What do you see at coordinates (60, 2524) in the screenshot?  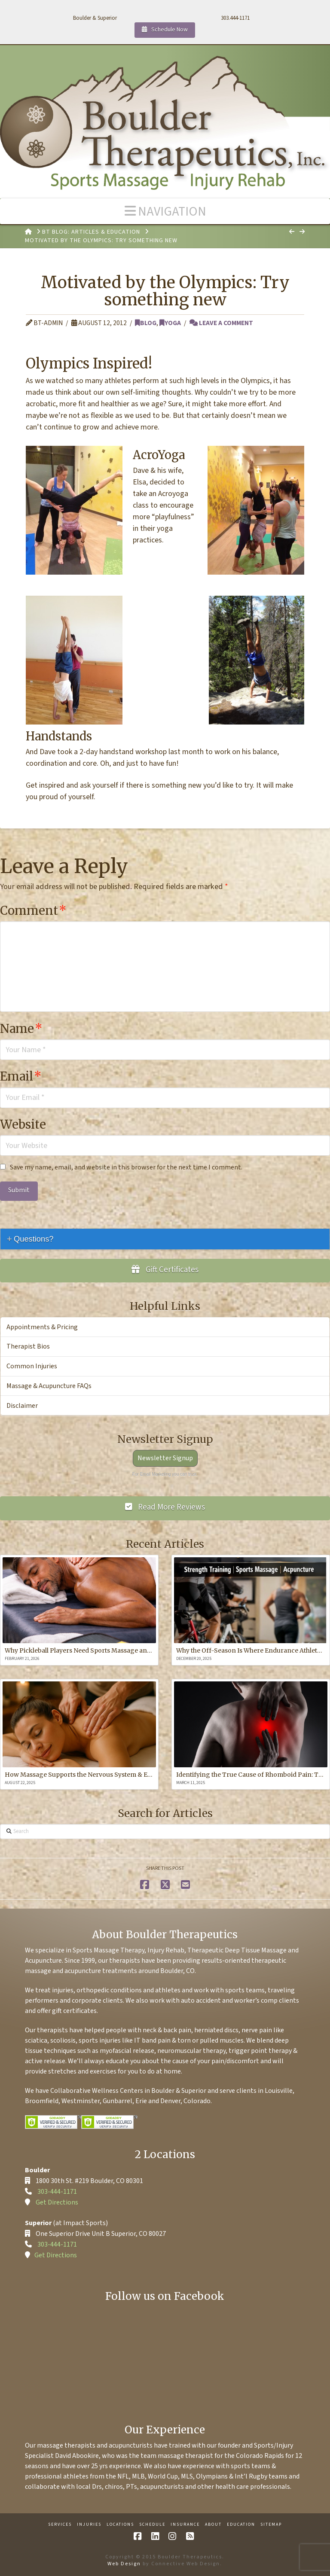 I see `Services` at bounding box center [60, 2524].